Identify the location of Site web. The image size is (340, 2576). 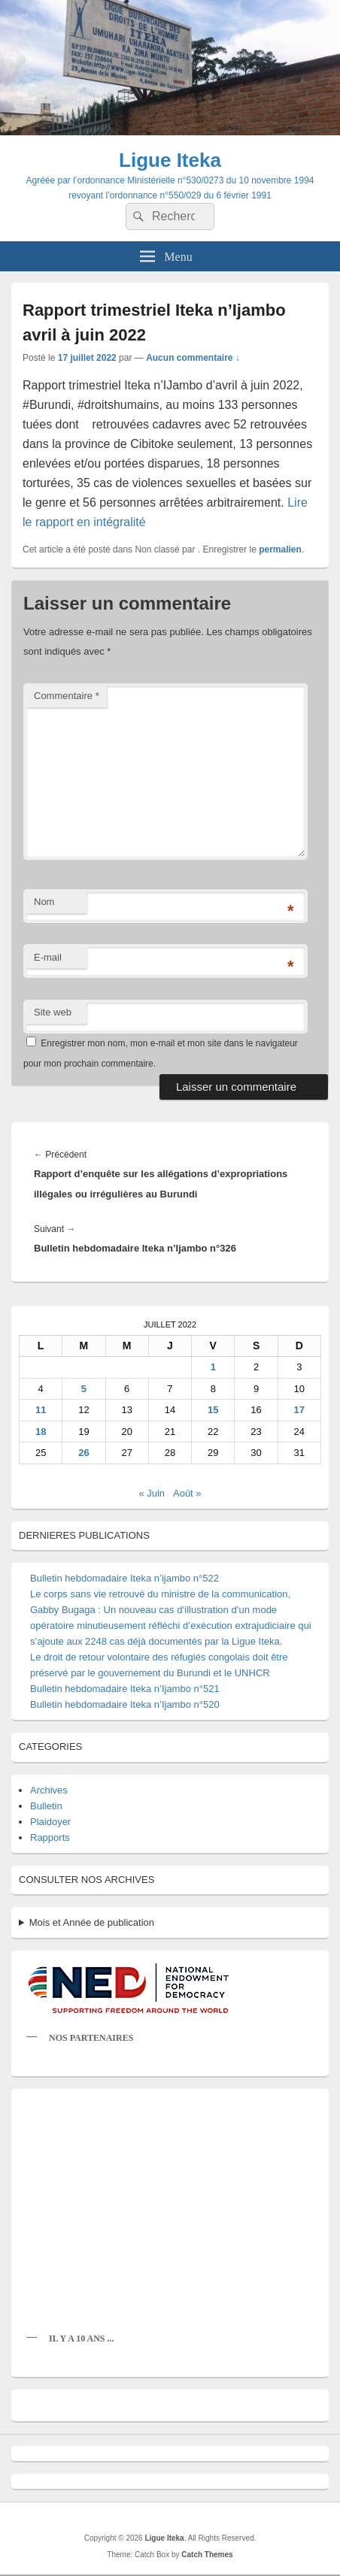
(52, 1012).